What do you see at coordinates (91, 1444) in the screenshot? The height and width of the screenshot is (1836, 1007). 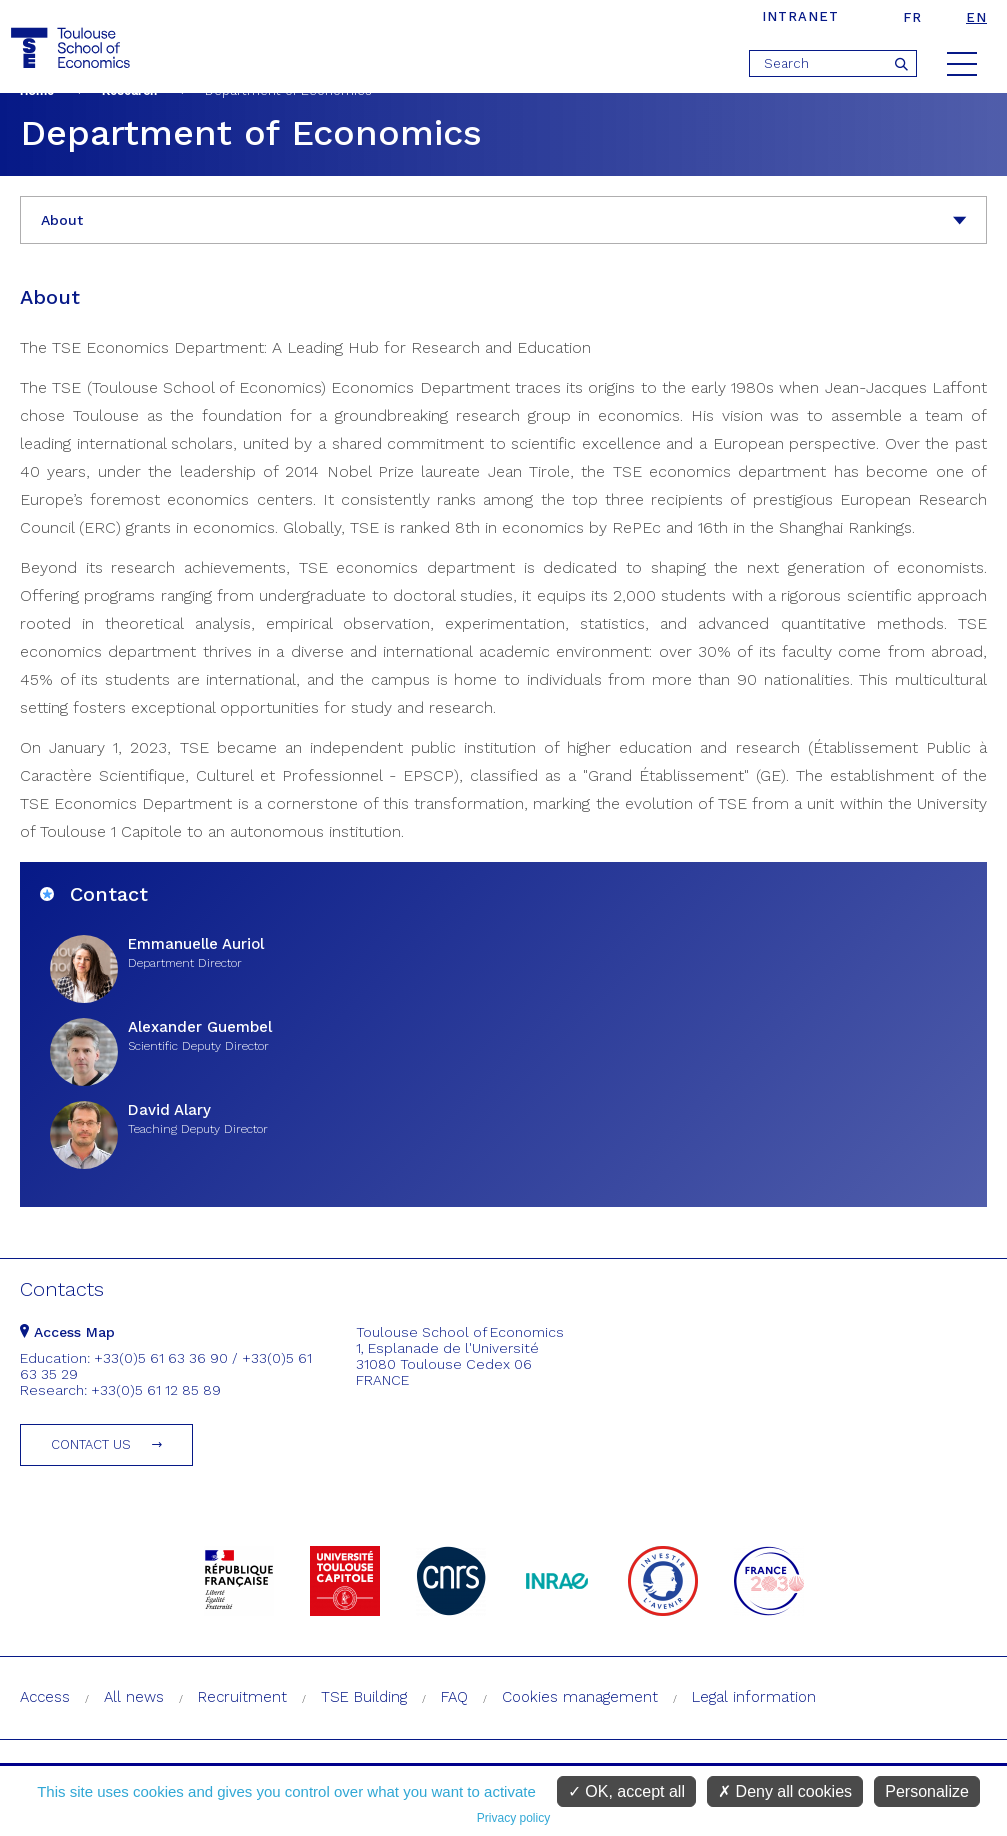 I see `Contact us` at bounding box center [91, 1444].